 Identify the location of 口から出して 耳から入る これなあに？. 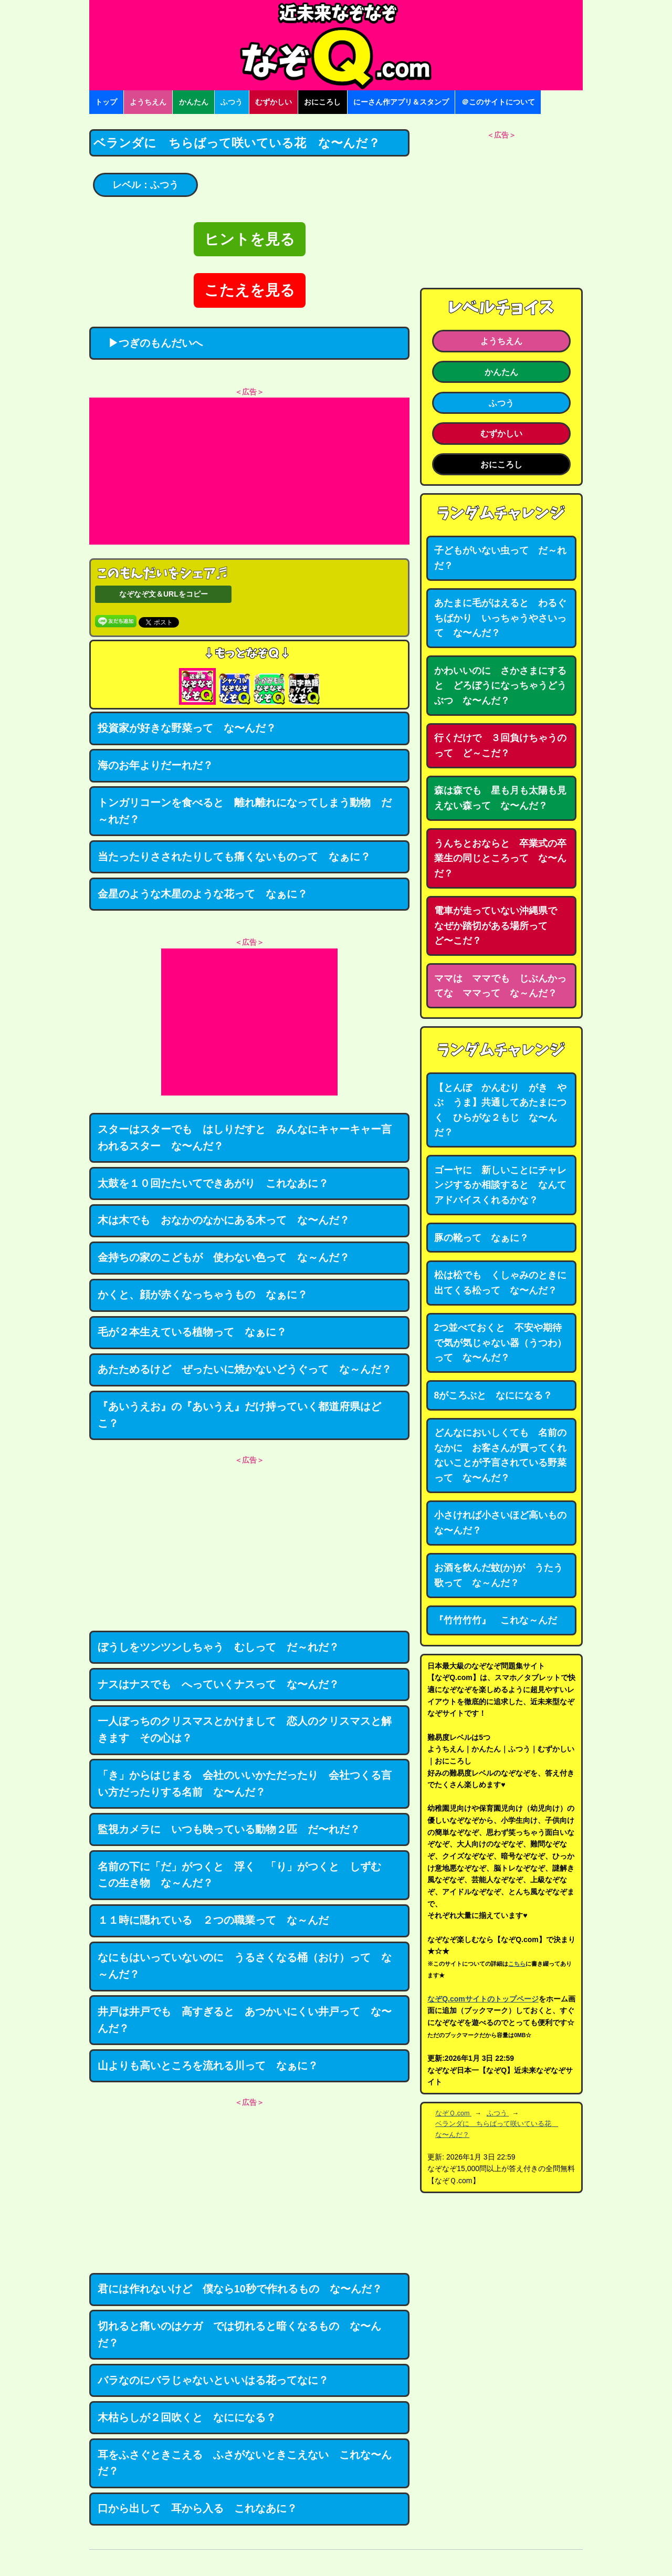
(197, 2508).